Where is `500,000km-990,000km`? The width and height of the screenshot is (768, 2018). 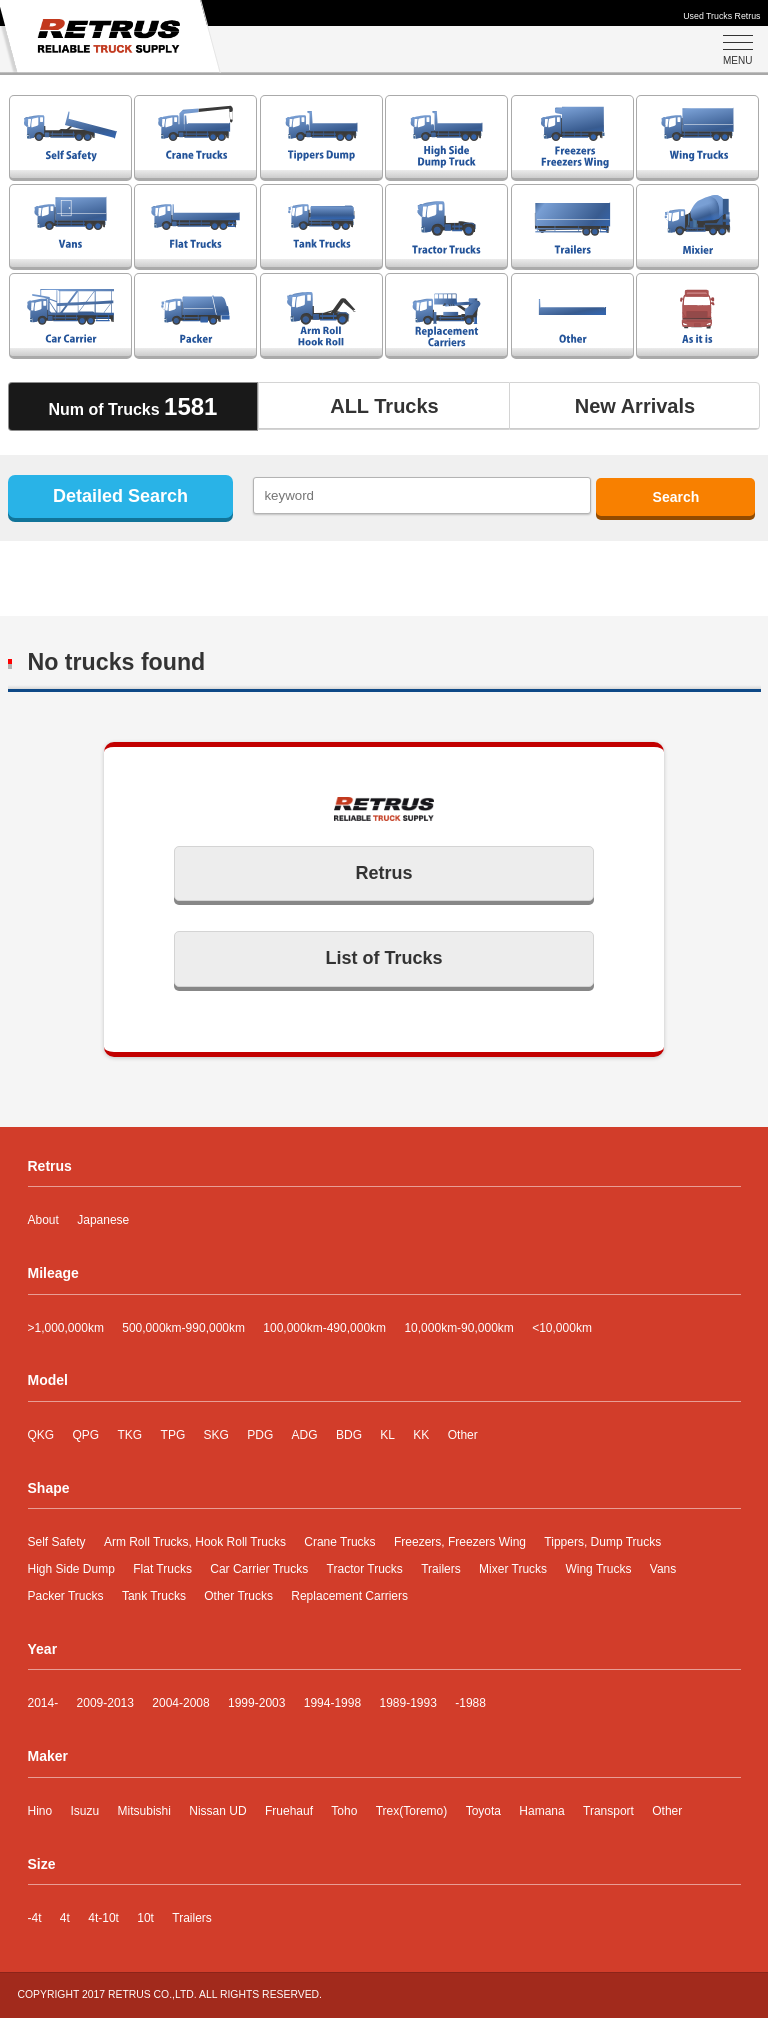
500,000km-990,000km is located at coordinates (183, 1328).